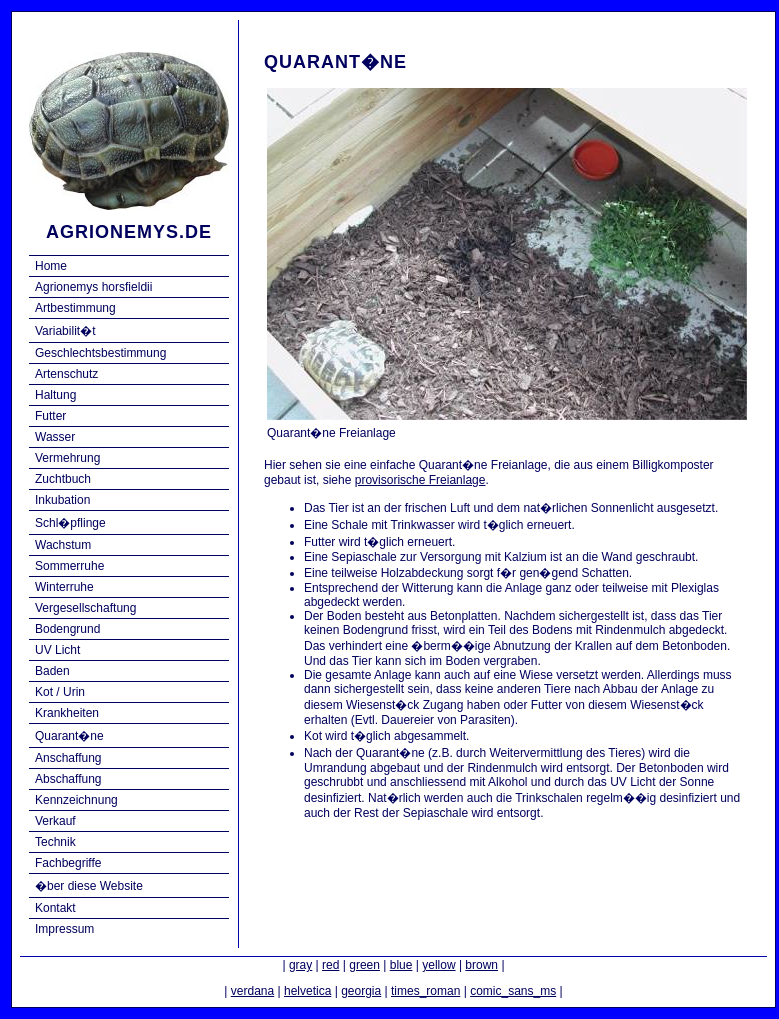 This screenshot has width=779, height=1019. Describe the element at coordinates (85, 608) in the screenshot. I see `Vergesellschaftung` at that location.